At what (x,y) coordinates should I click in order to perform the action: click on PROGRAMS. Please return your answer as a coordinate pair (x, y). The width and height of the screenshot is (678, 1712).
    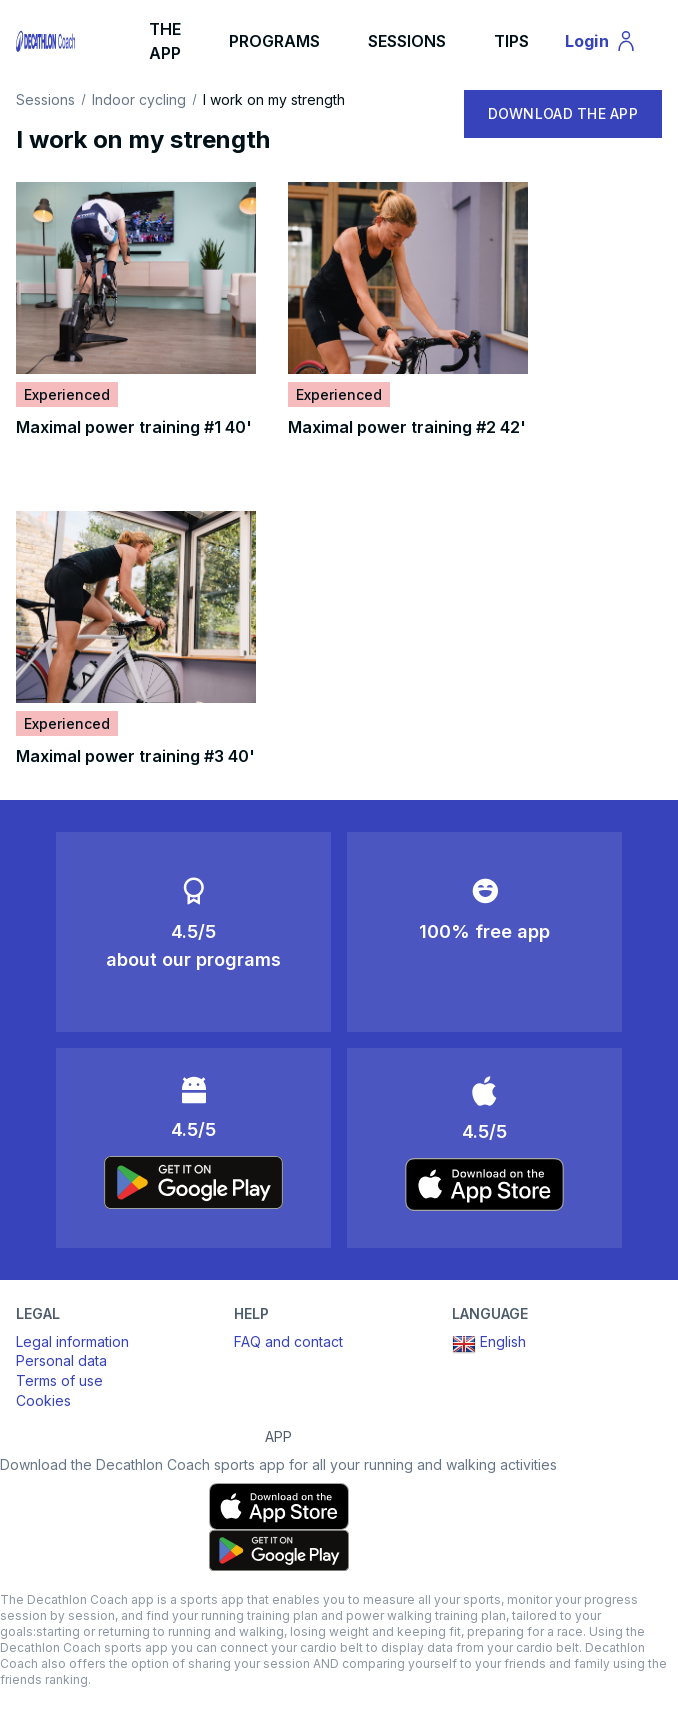
    Looking at the image, I should click on (274, 41).